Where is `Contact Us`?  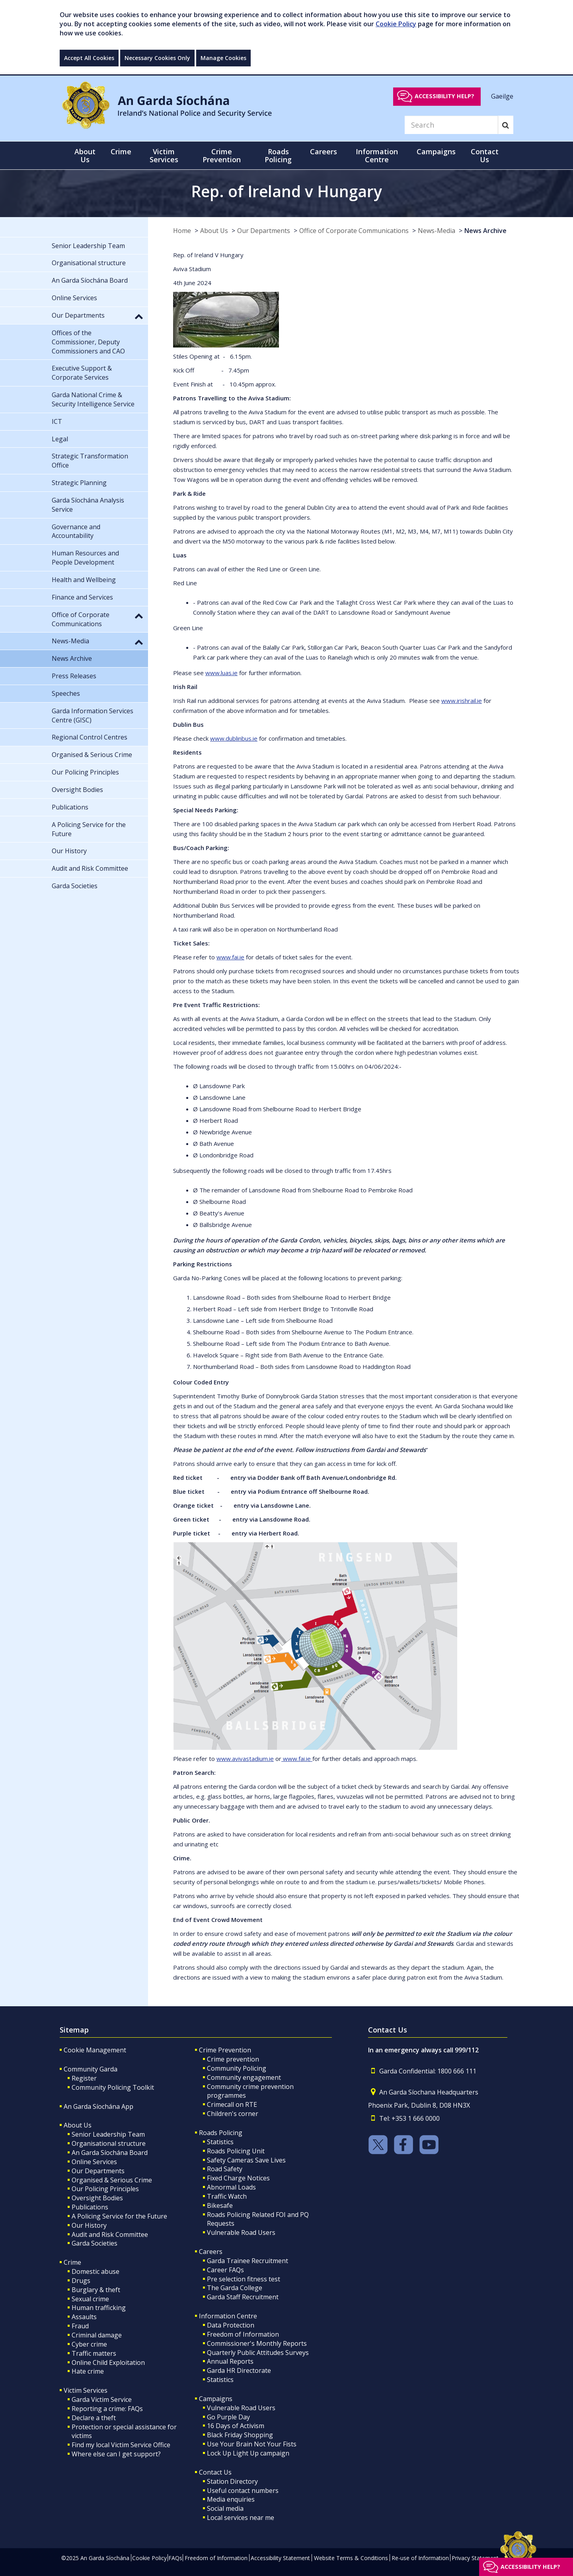
Contact Us is located at coordinates (215, 2472).